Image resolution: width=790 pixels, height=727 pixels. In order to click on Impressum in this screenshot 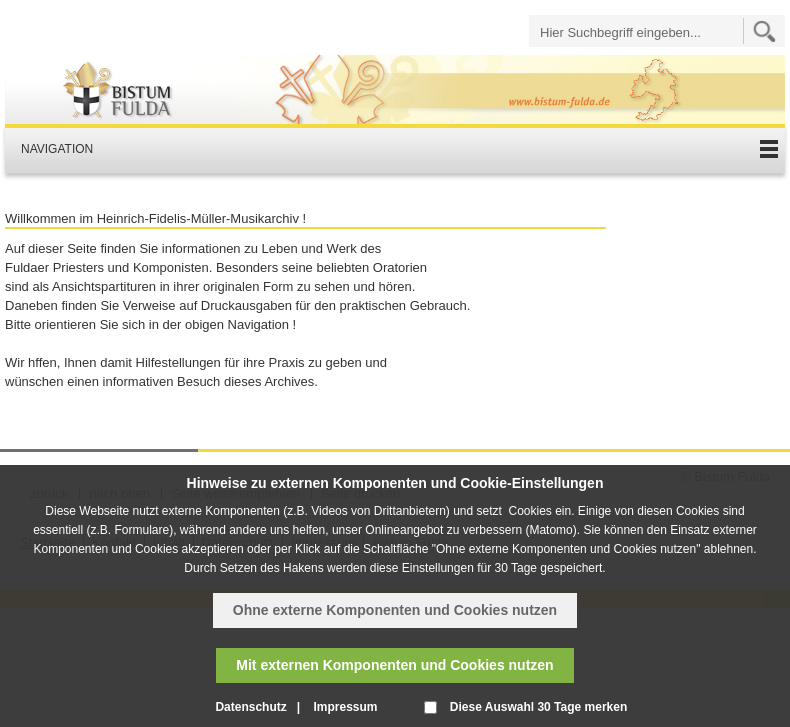, I will do `click(345, 707)`.